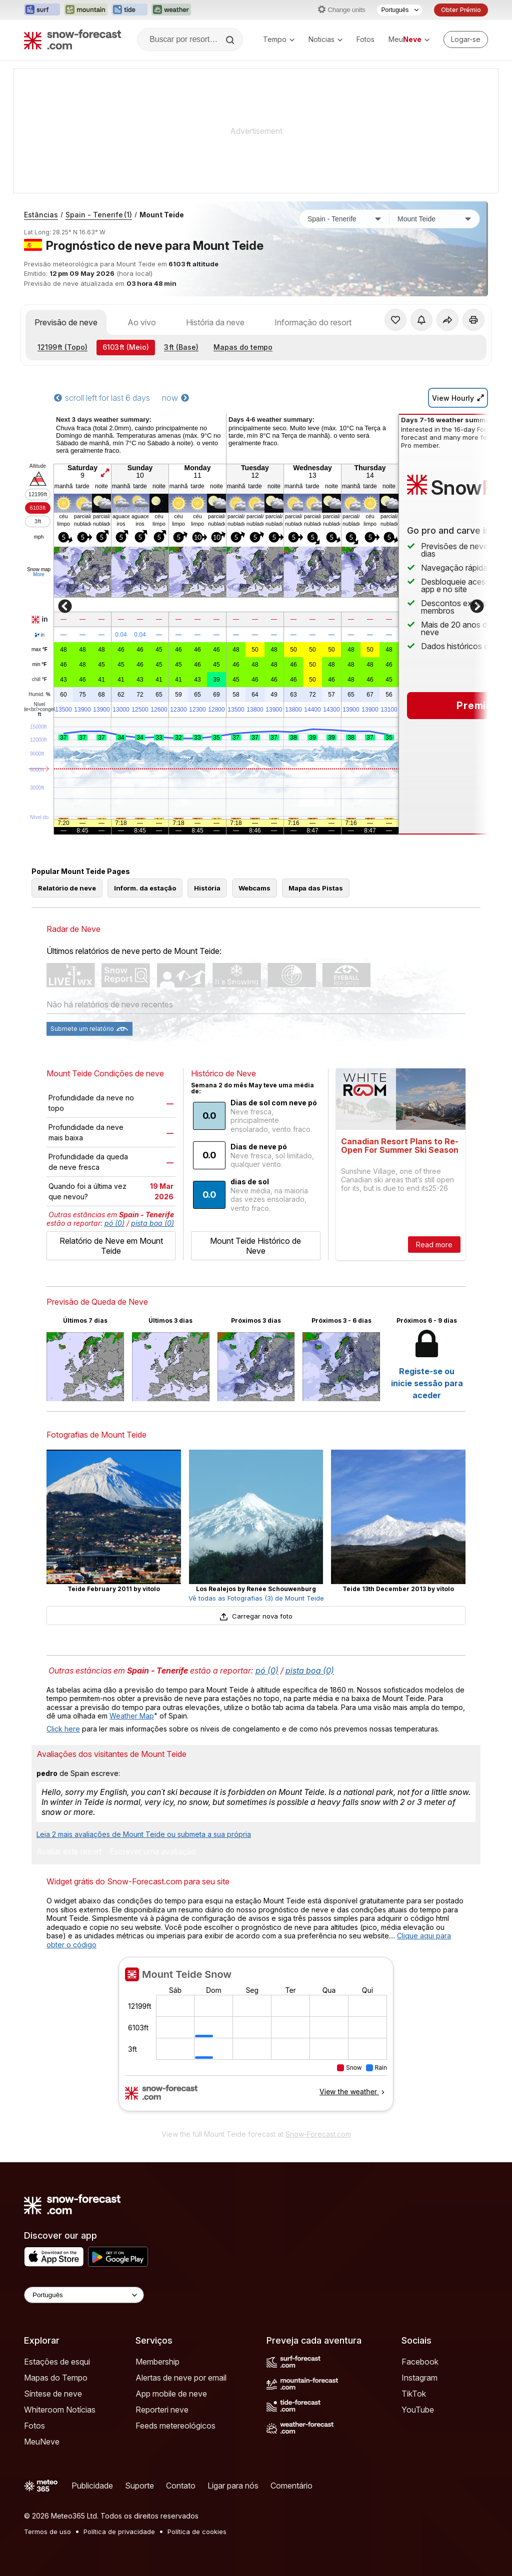 The image size is (512, 2576). I want to click on Ligar para nós, so click(233, 2486).